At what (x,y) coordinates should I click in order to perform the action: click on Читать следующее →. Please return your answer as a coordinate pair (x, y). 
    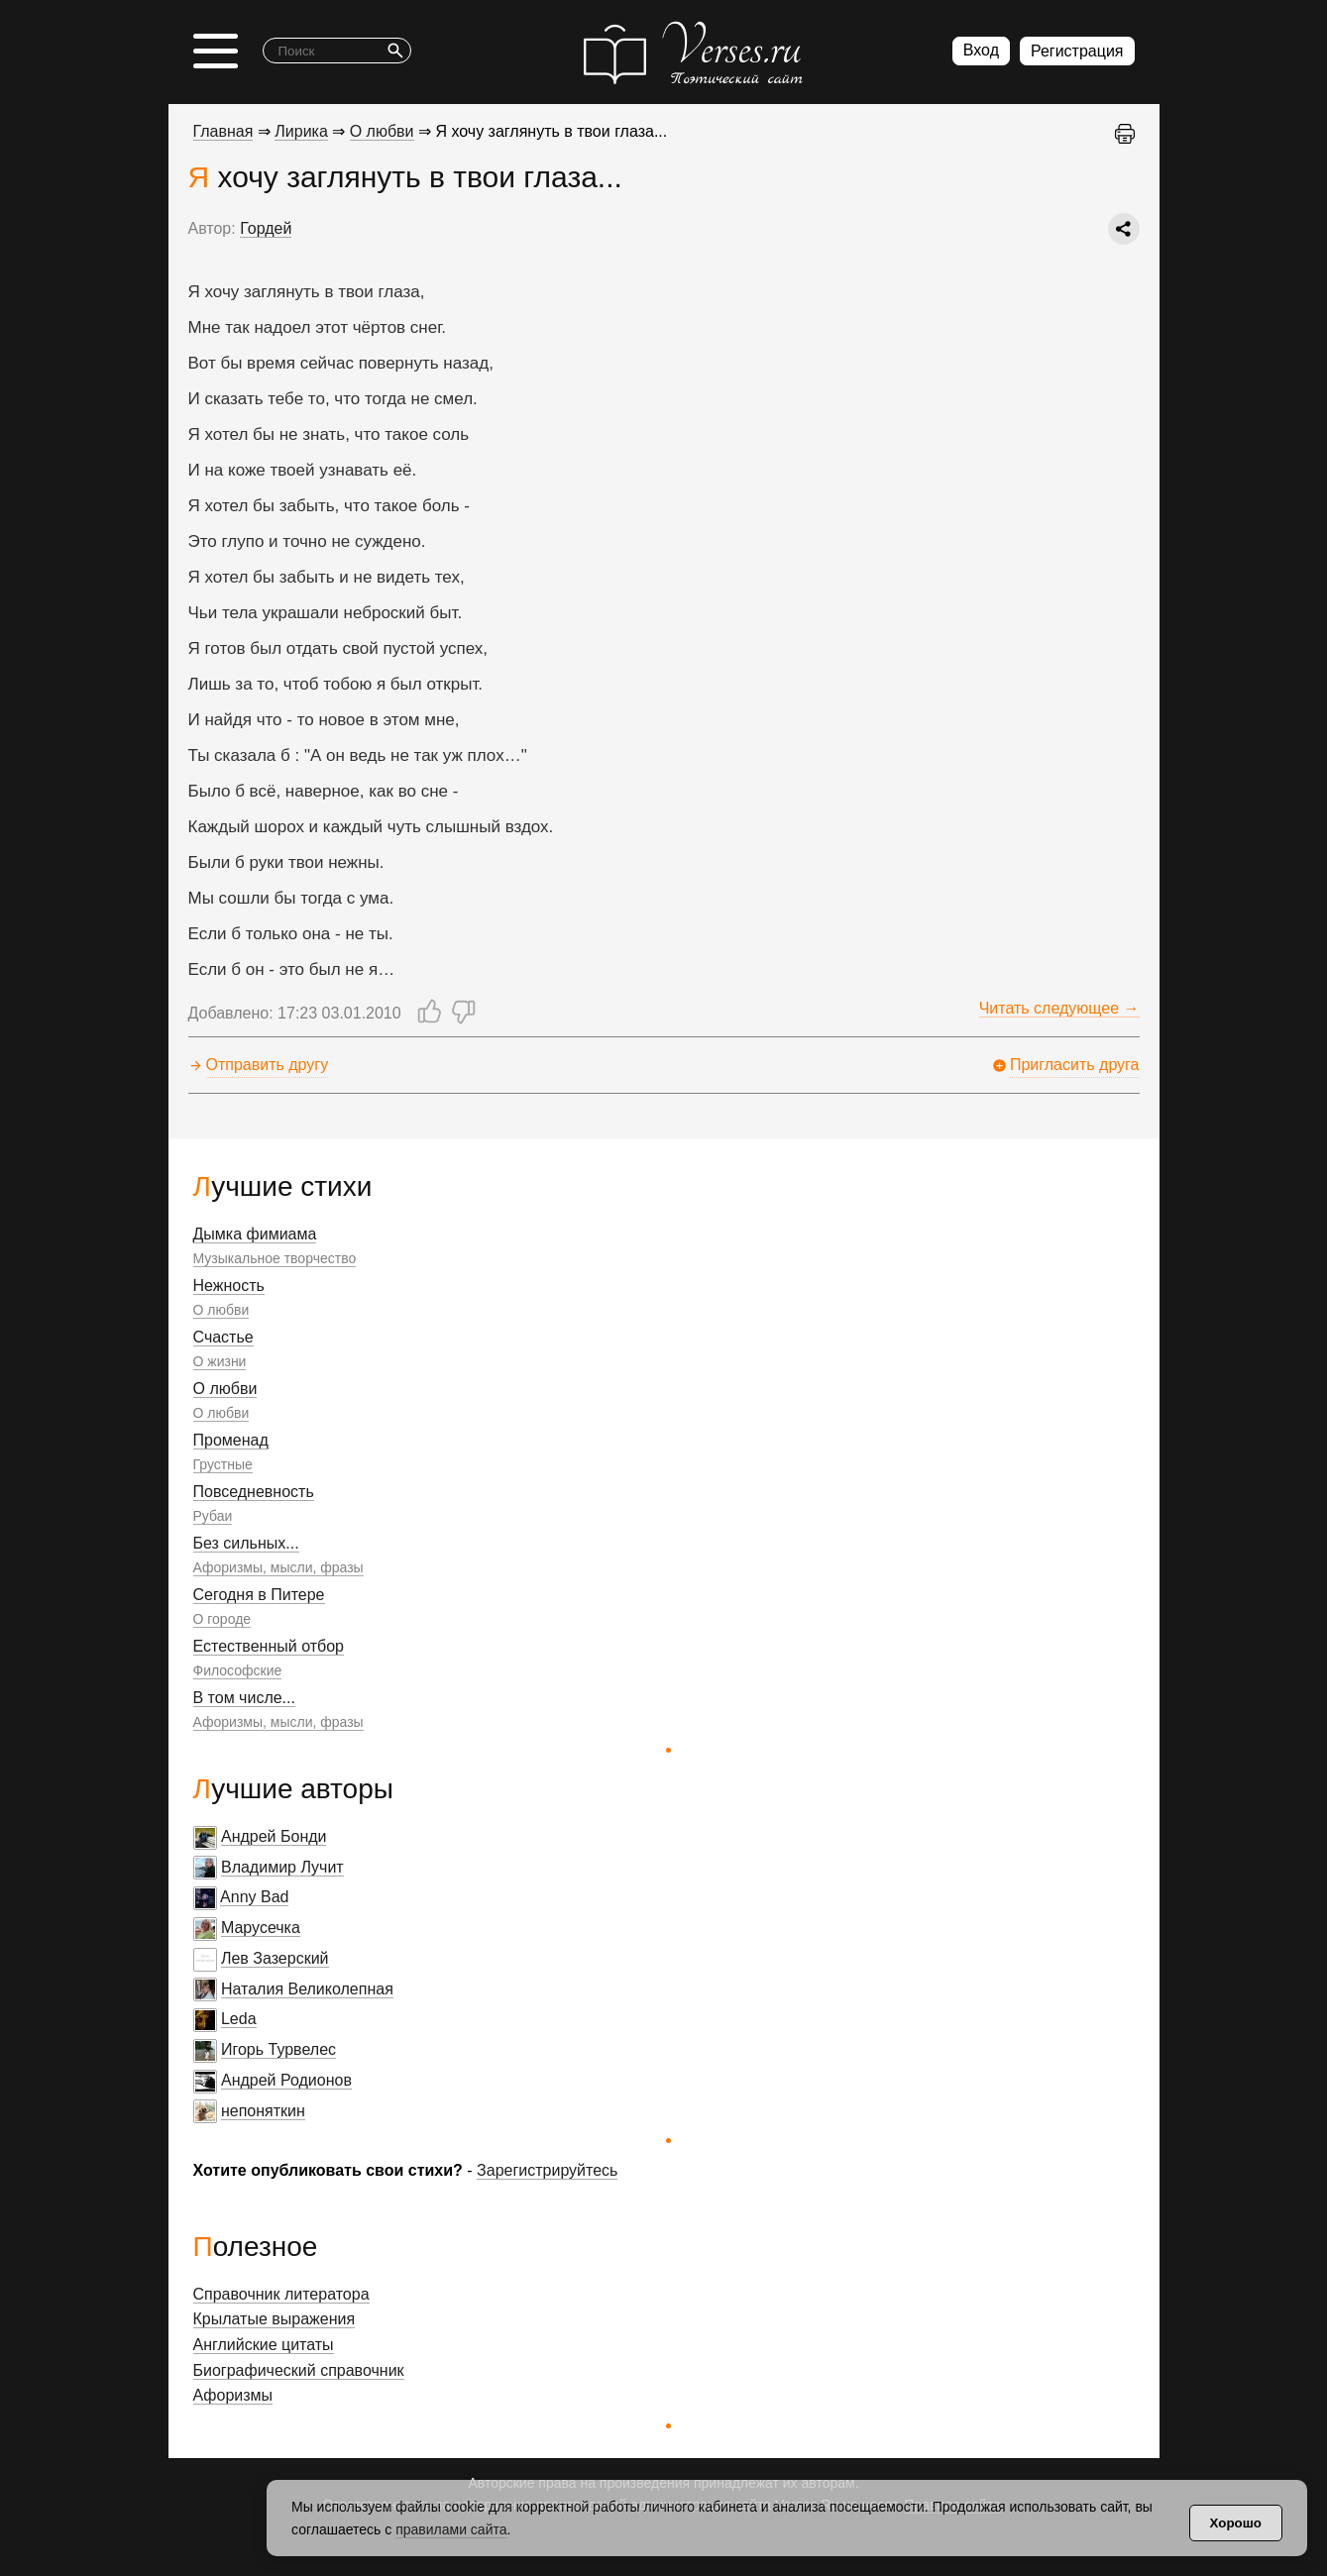
    Looking at the image, I should click on (1059, 1008).